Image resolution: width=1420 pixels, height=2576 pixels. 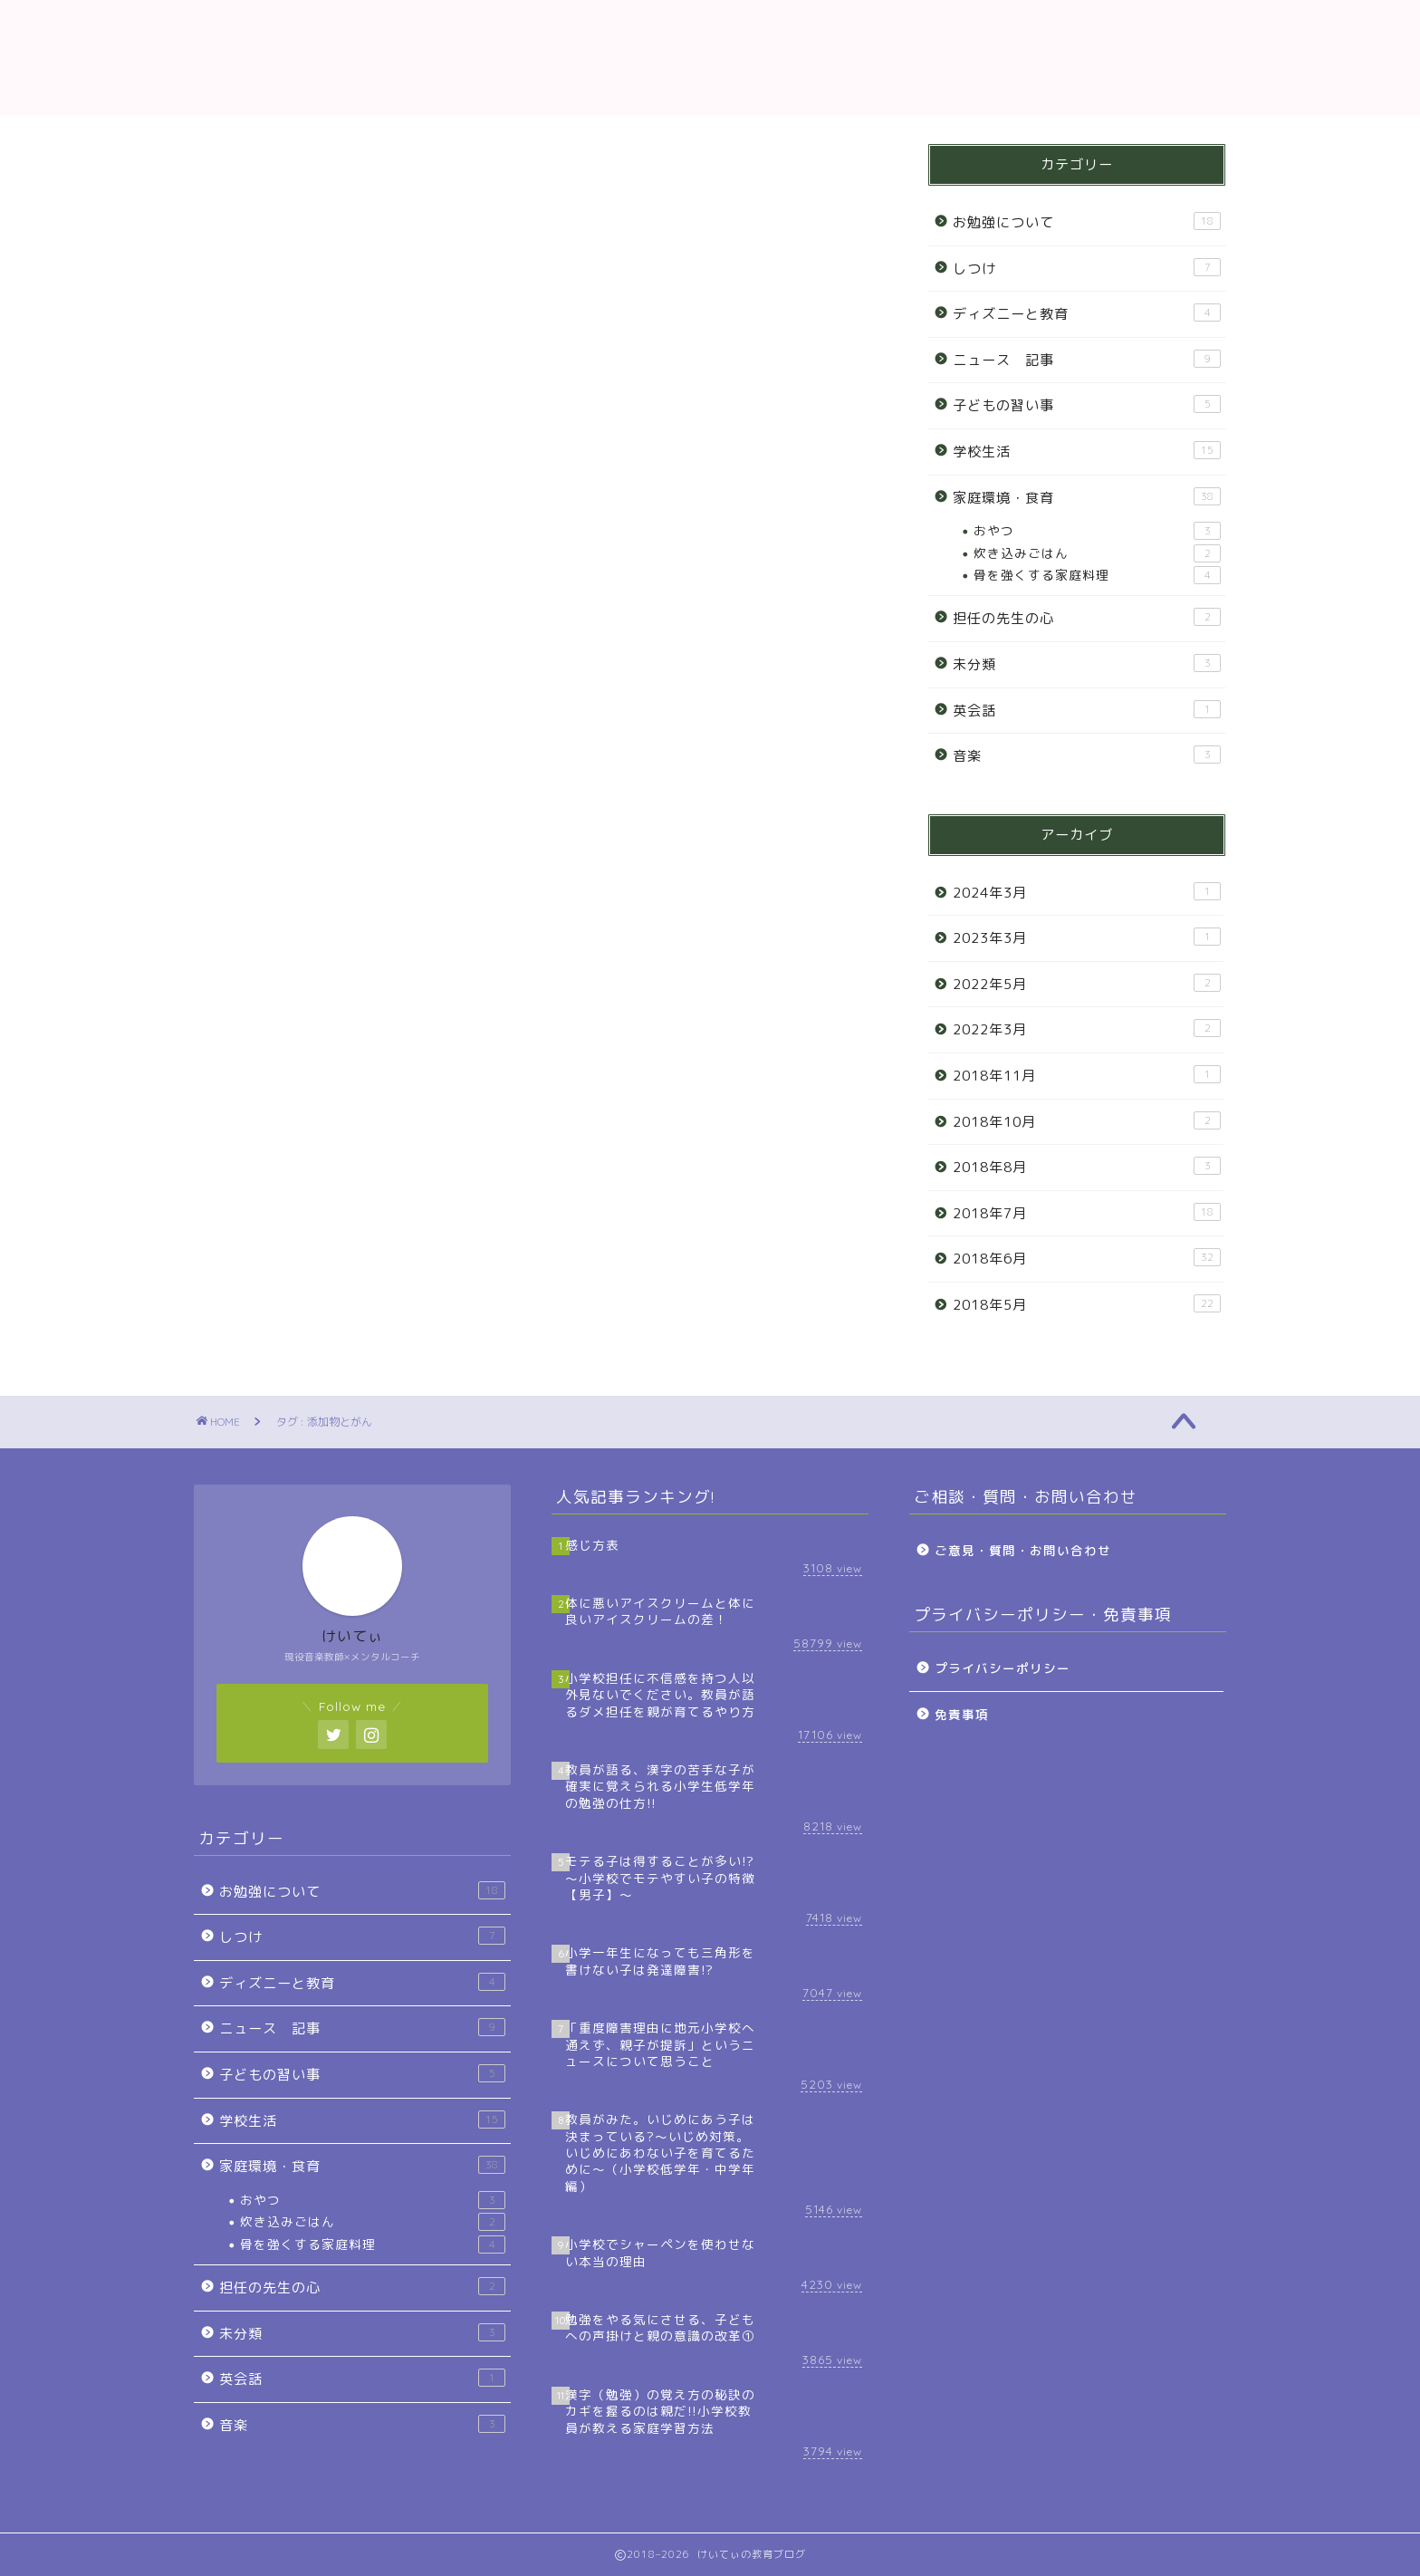 What do you see at coordinates (1087, 984) in the screenshot?
I see `2022年5月` at bounding box center [1087, 984].